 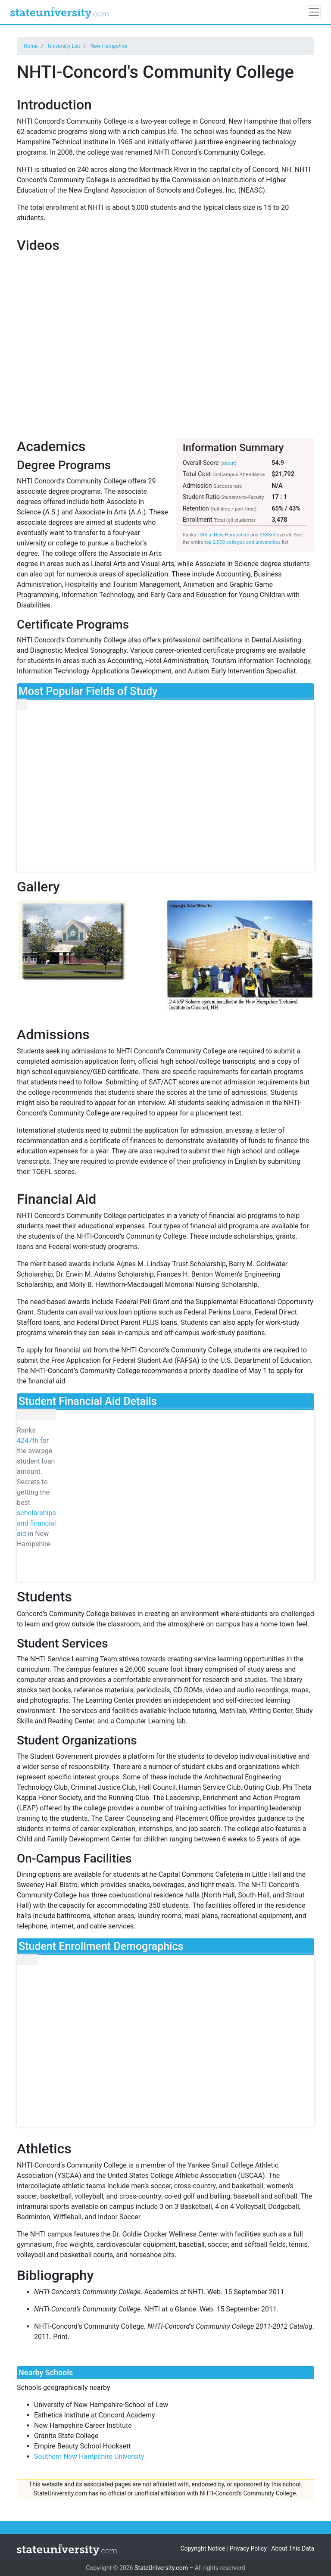 I want to click on Privacy Policy, so click(x=248, y=2548).